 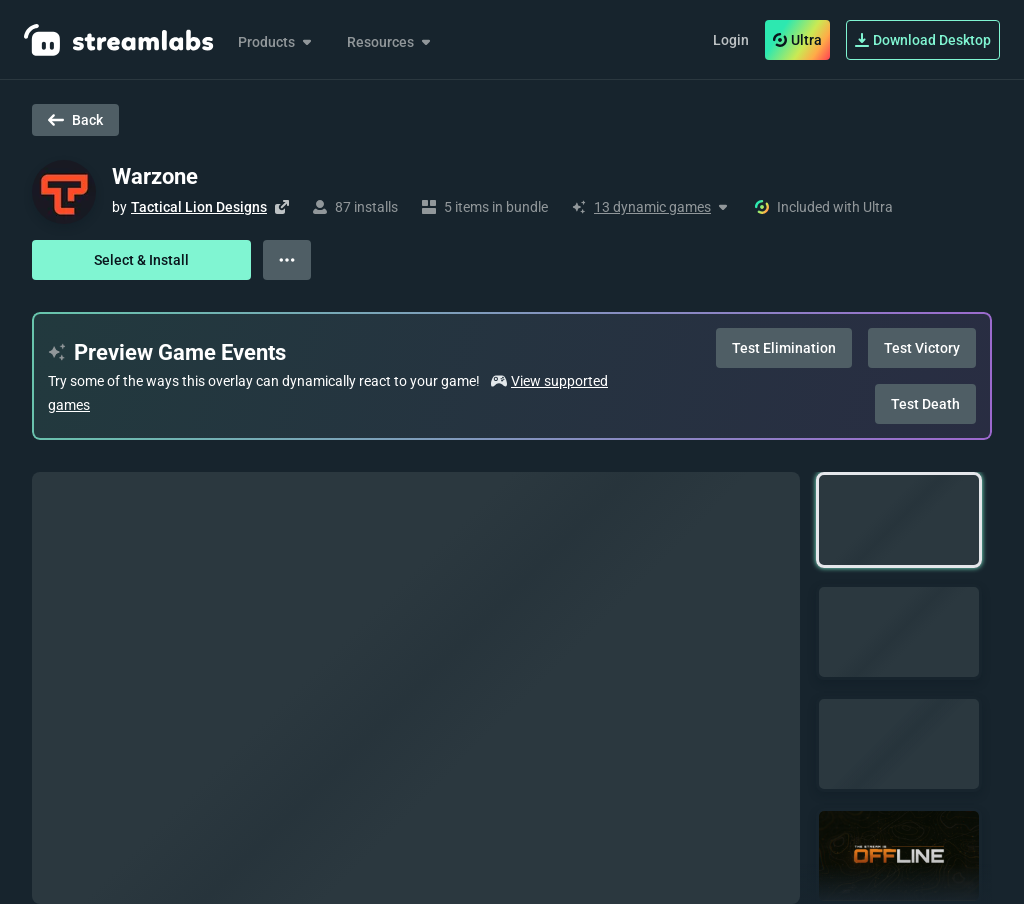 I want to click on [View more options], so click(x=287, y=260).